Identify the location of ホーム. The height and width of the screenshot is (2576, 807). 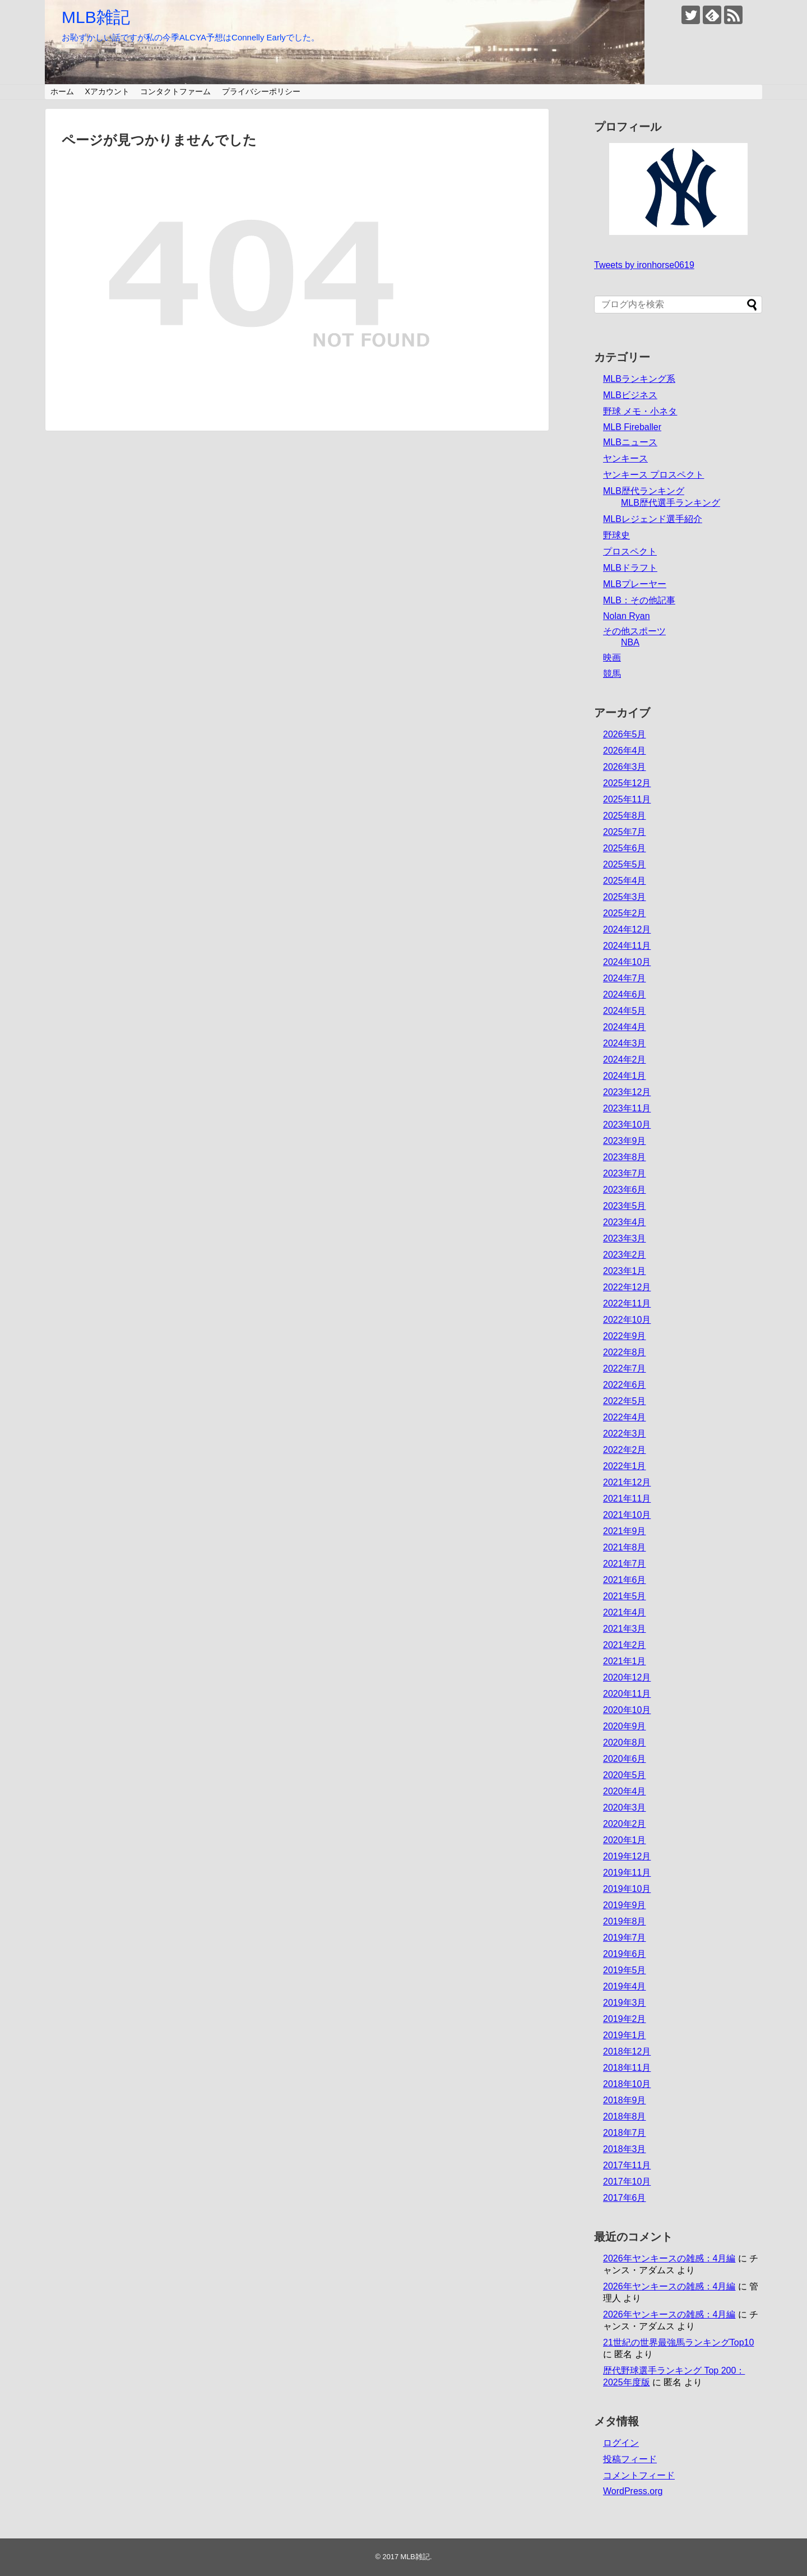
(62, 91).